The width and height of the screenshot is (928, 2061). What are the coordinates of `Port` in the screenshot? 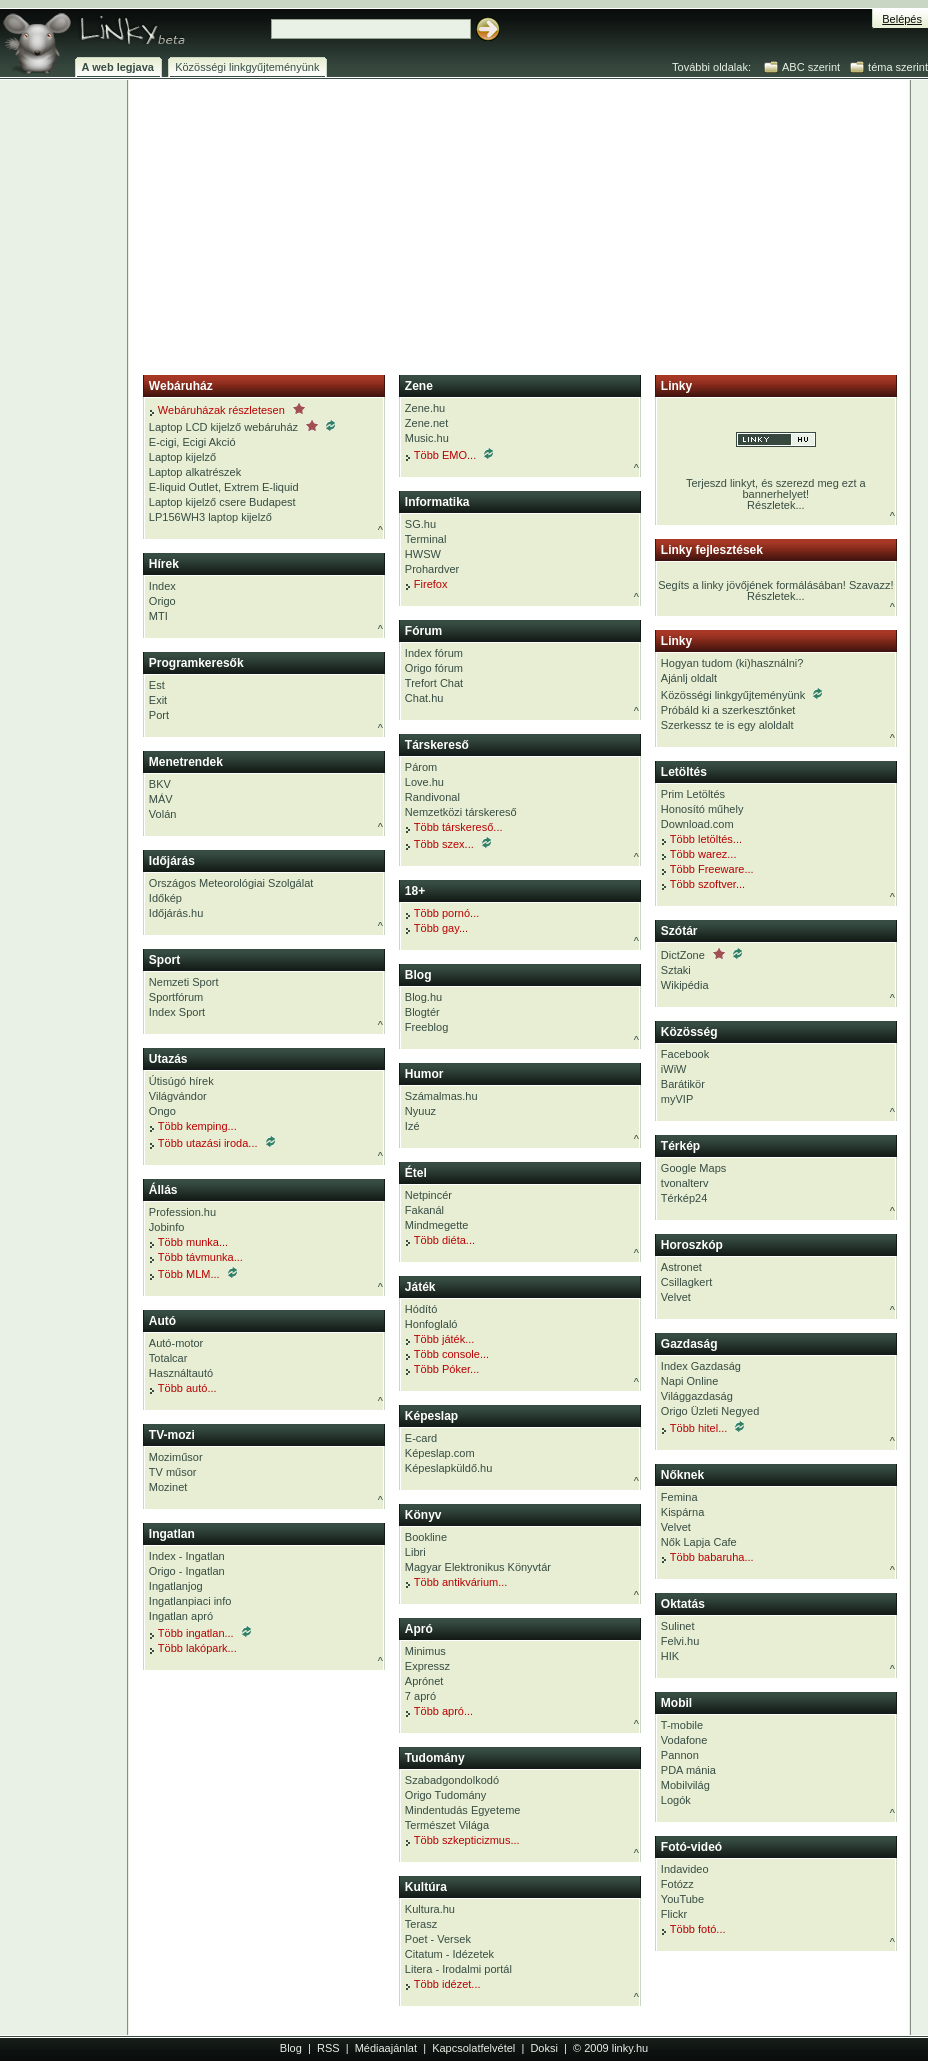 It's located at (159, 715).